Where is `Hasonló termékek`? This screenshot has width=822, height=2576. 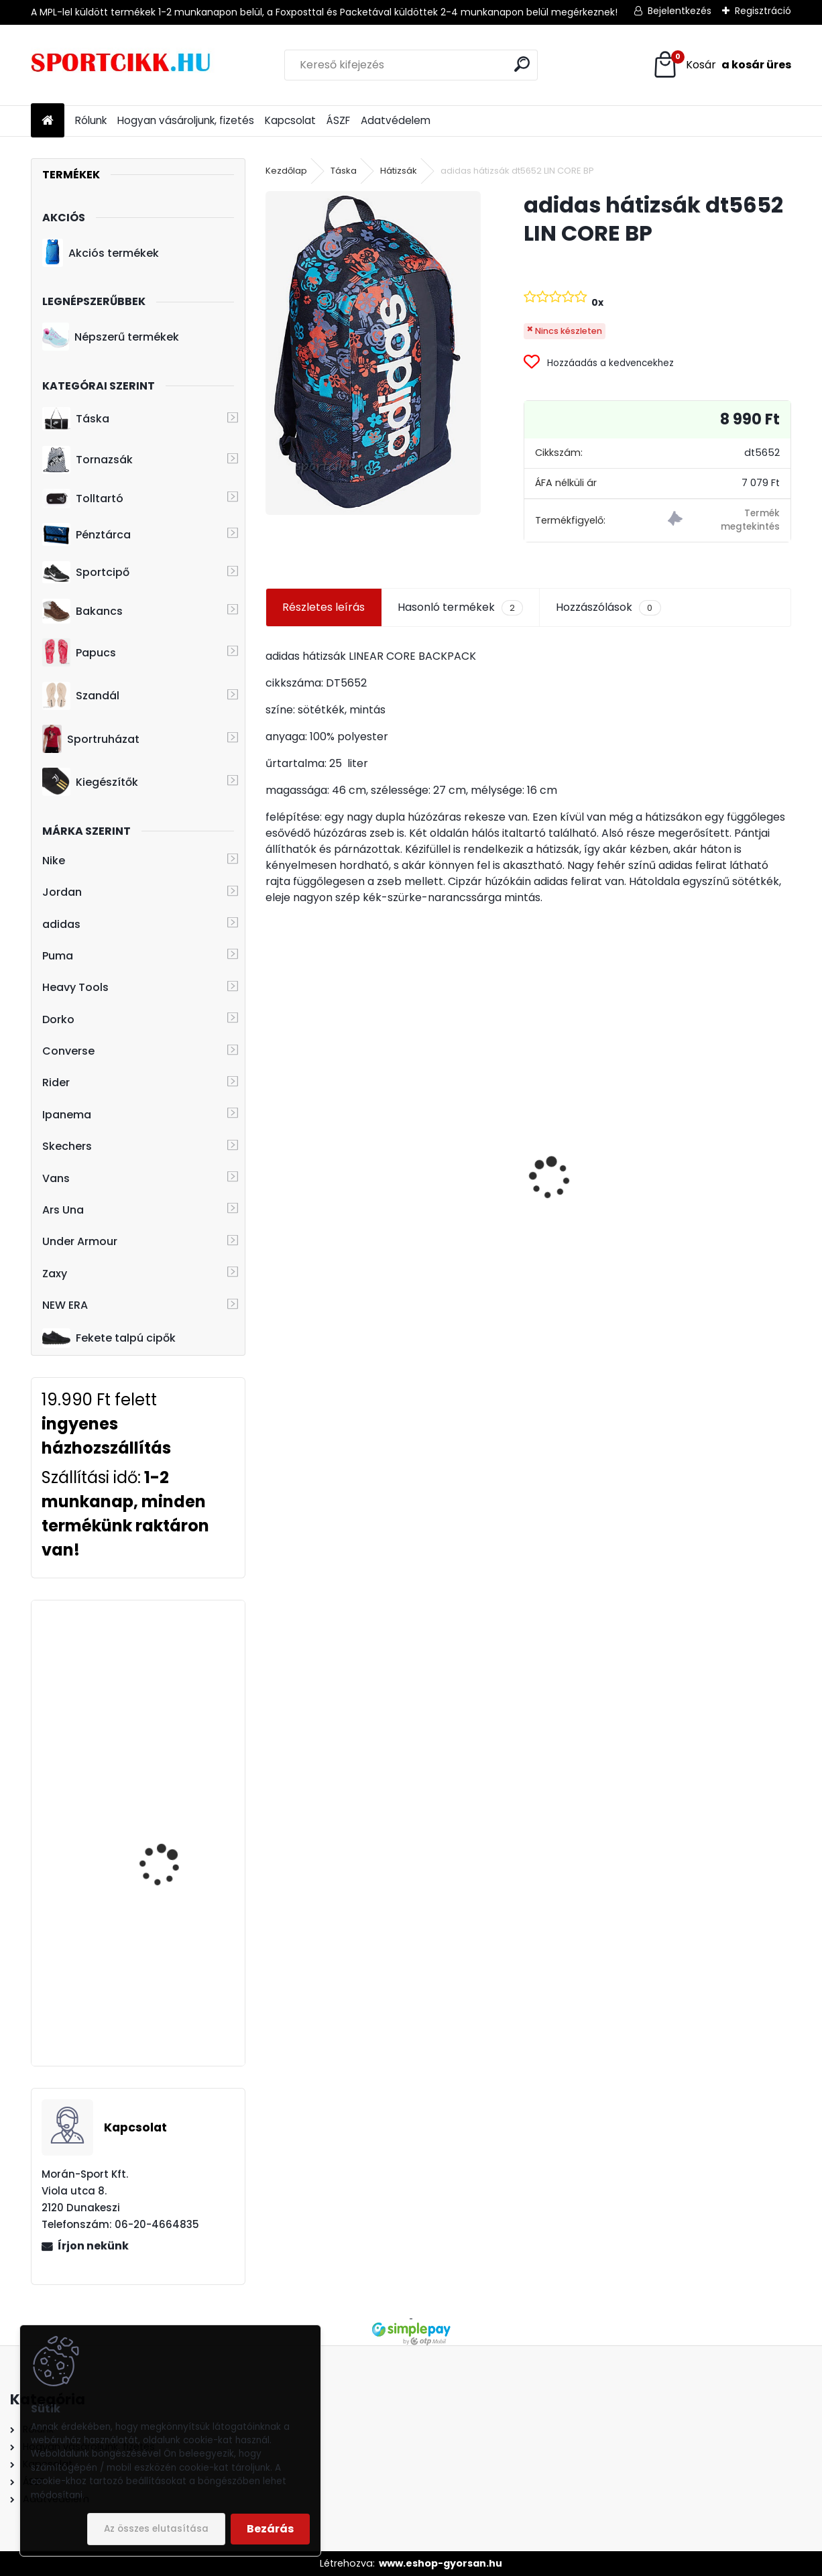
Hasonló termékek is located at coordinates (460, 607).